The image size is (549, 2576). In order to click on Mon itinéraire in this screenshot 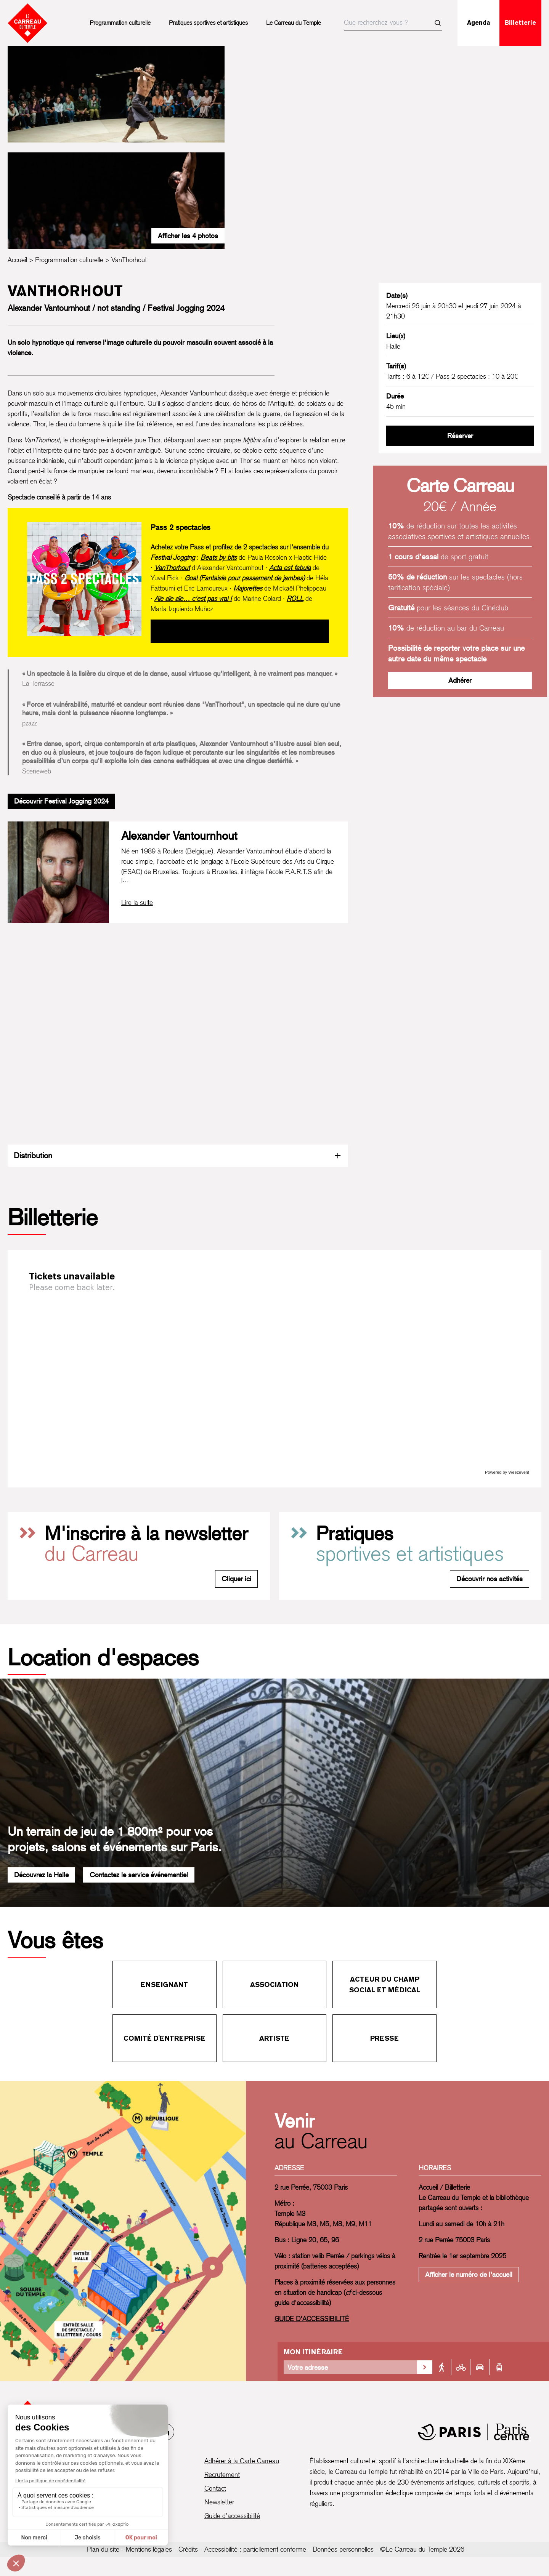, I will do `click(313, 2352)`.